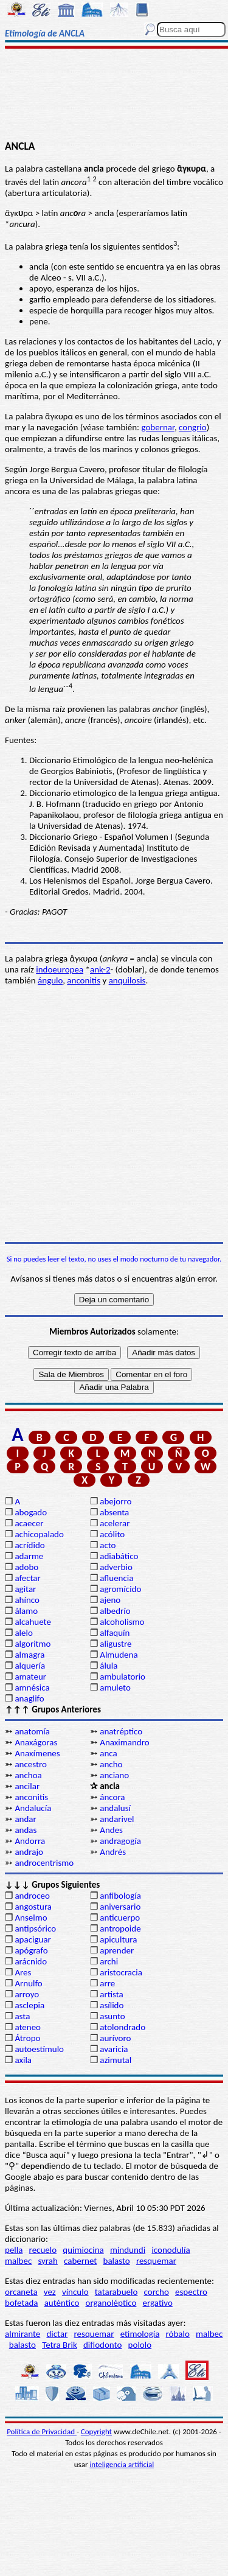 Image resolution: width=228 pixels, height=2576 pixels. What do you see at coordinates (27, 1577) in the screenshot?
I see `afectar` at bounding box center [27, 1577].